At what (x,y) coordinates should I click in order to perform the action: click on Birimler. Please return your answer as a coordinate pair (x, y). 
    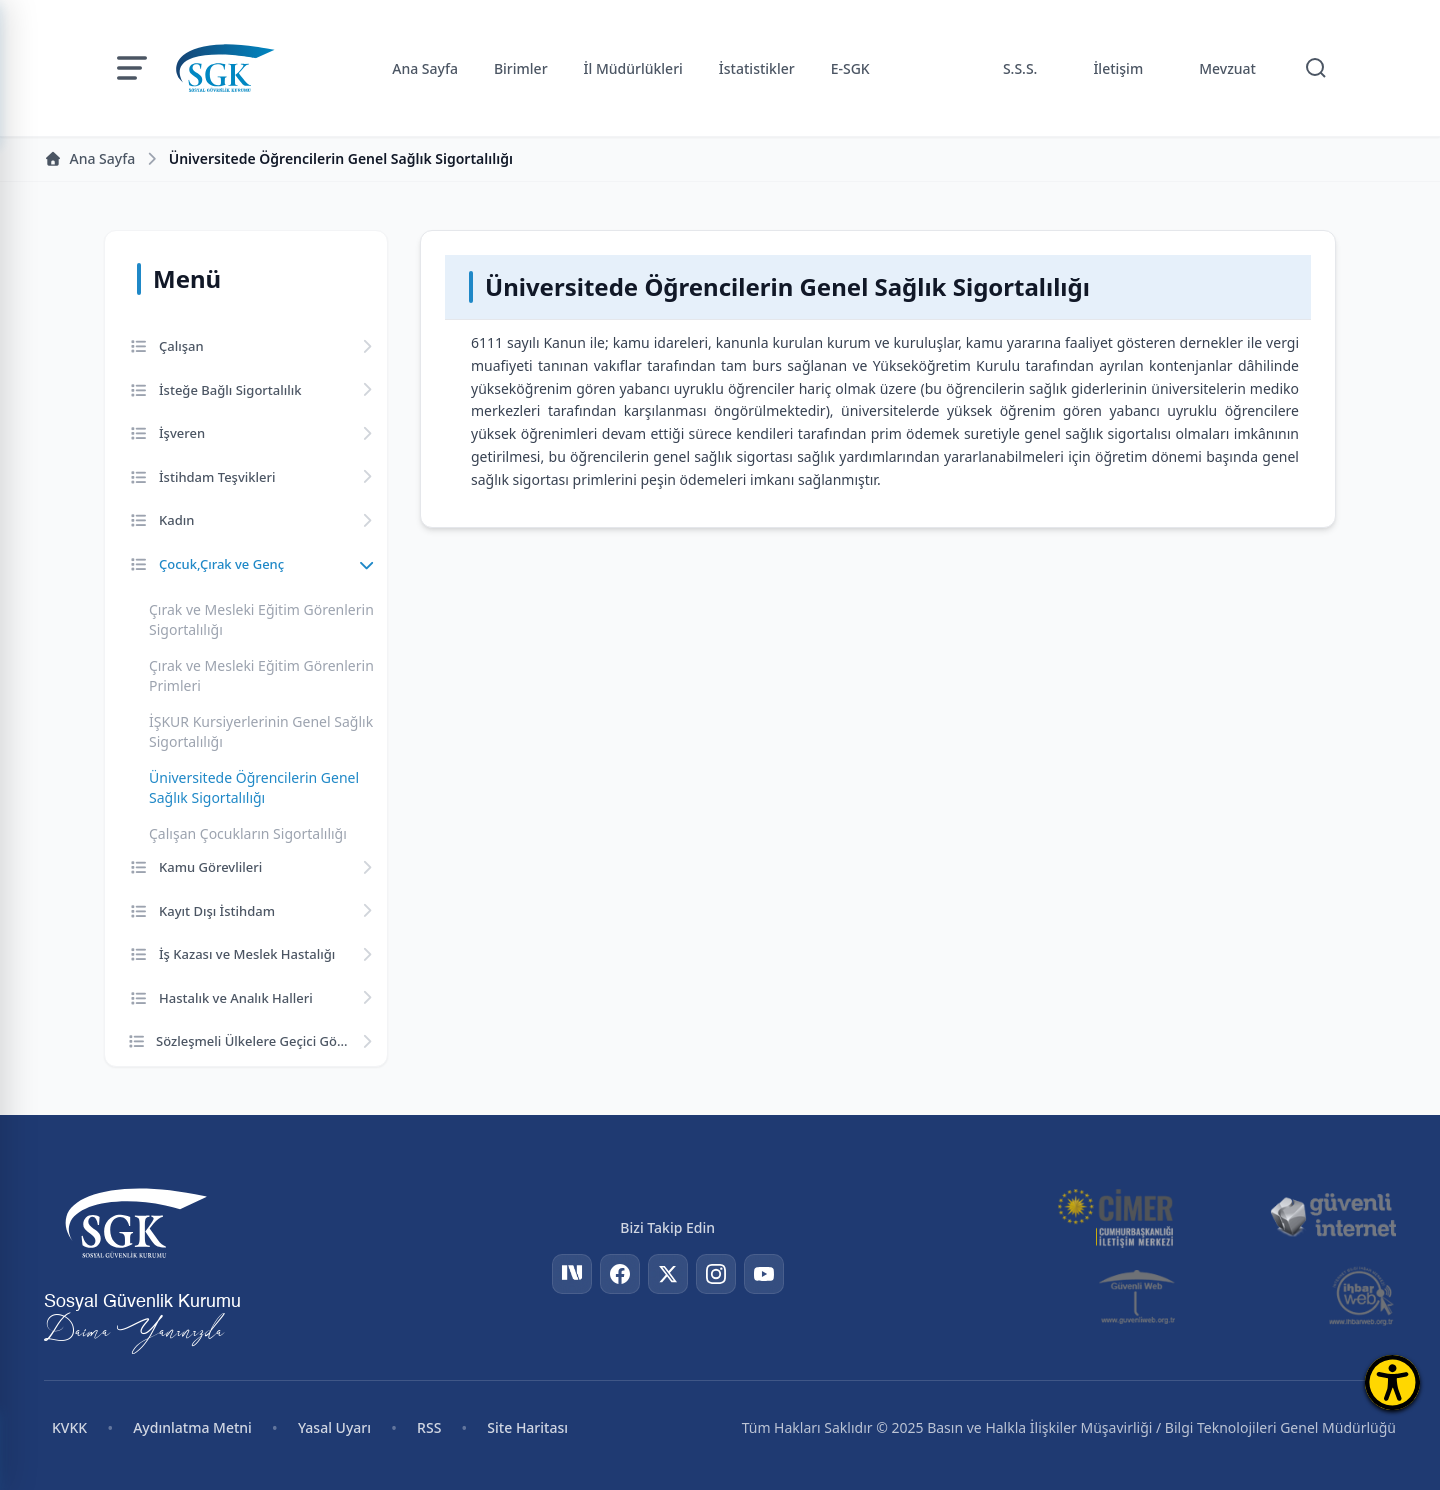
    Looking at the image, I should click on (521, 68).